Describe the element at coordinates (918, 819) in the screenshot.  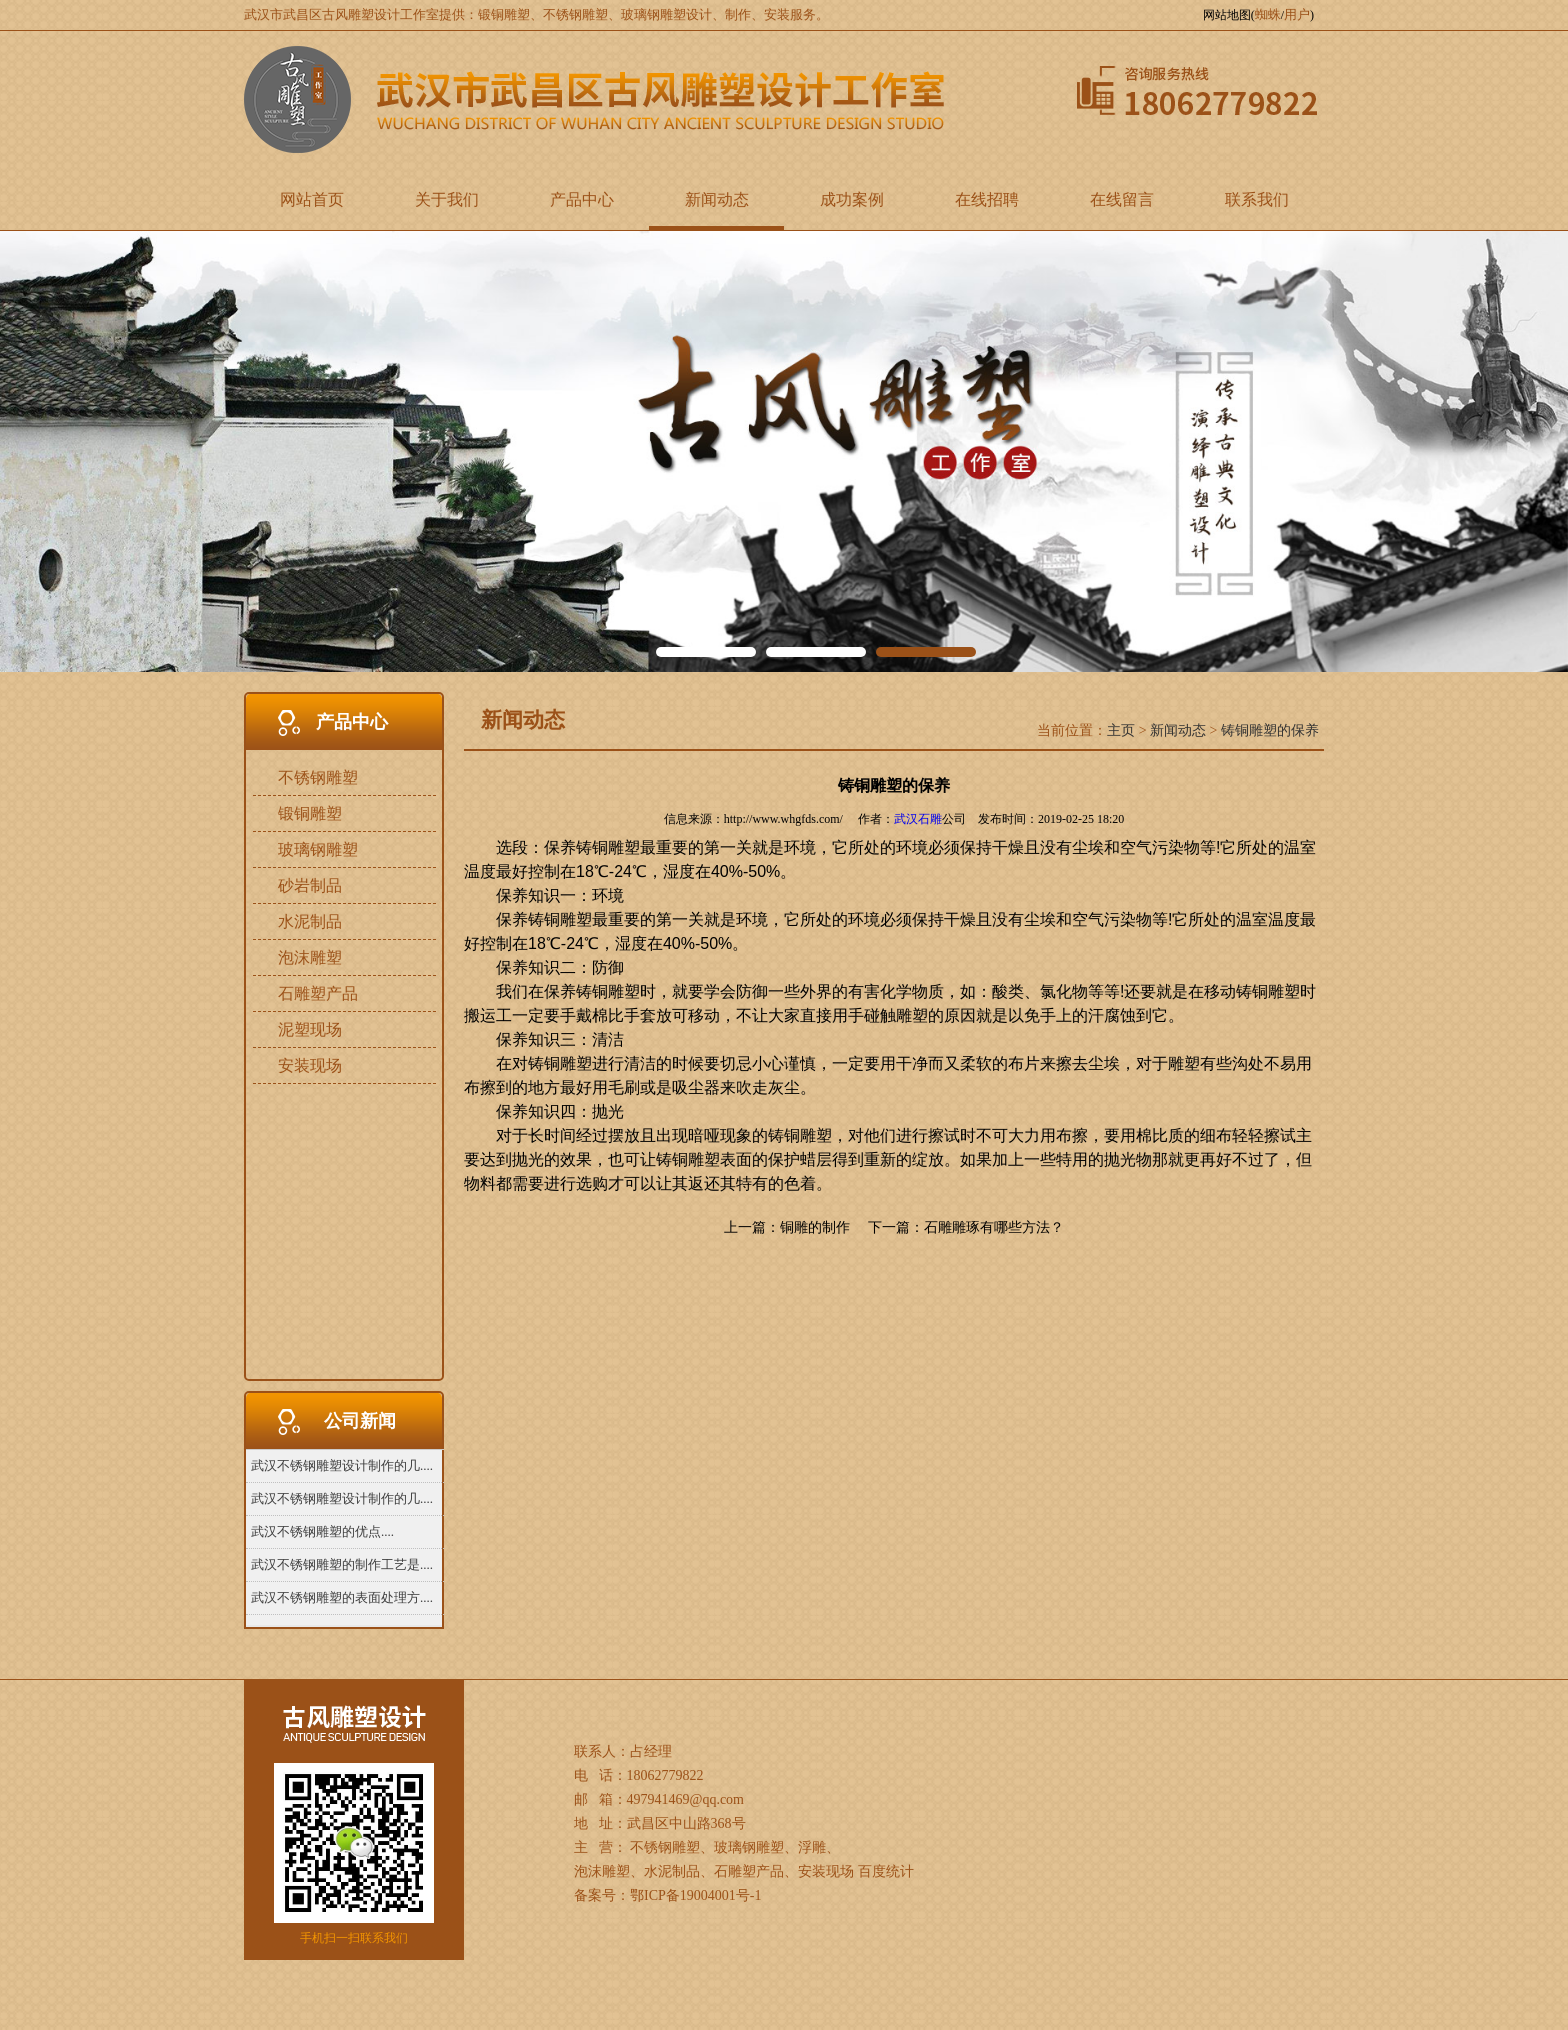
I see `武汉石雕` at that location.